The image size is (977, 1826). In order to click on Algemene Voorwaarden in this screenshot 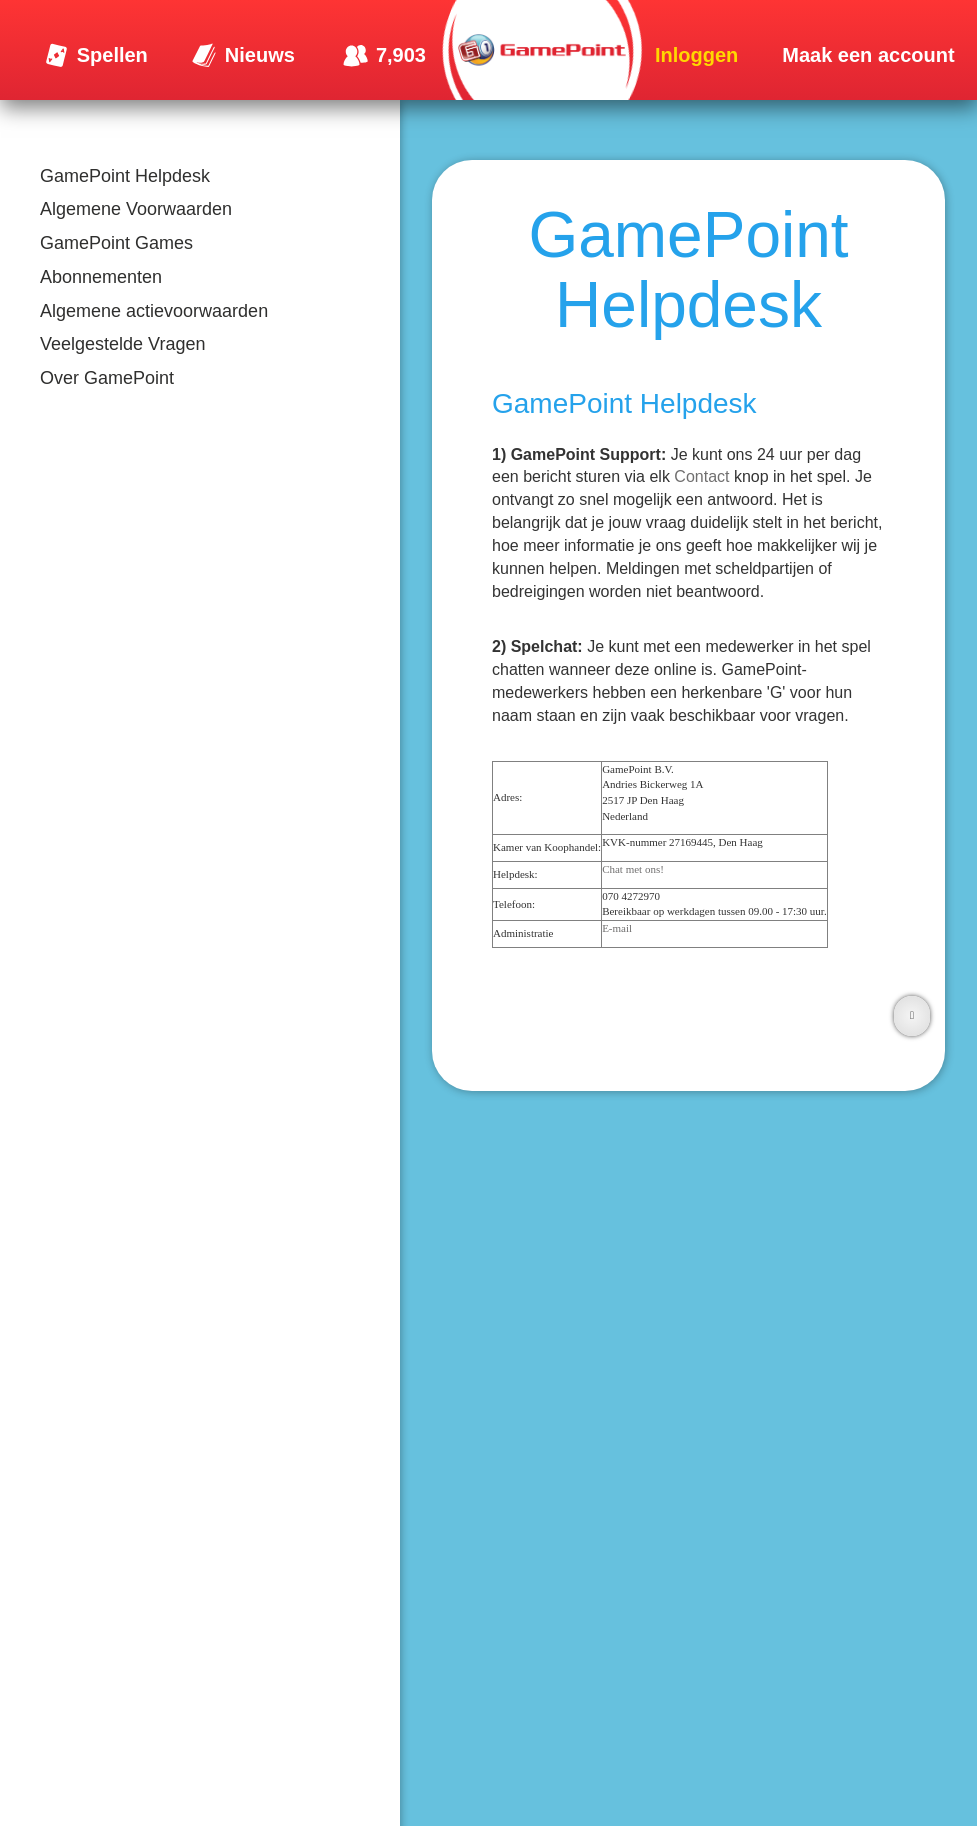, I will do `click(136, 209)`.